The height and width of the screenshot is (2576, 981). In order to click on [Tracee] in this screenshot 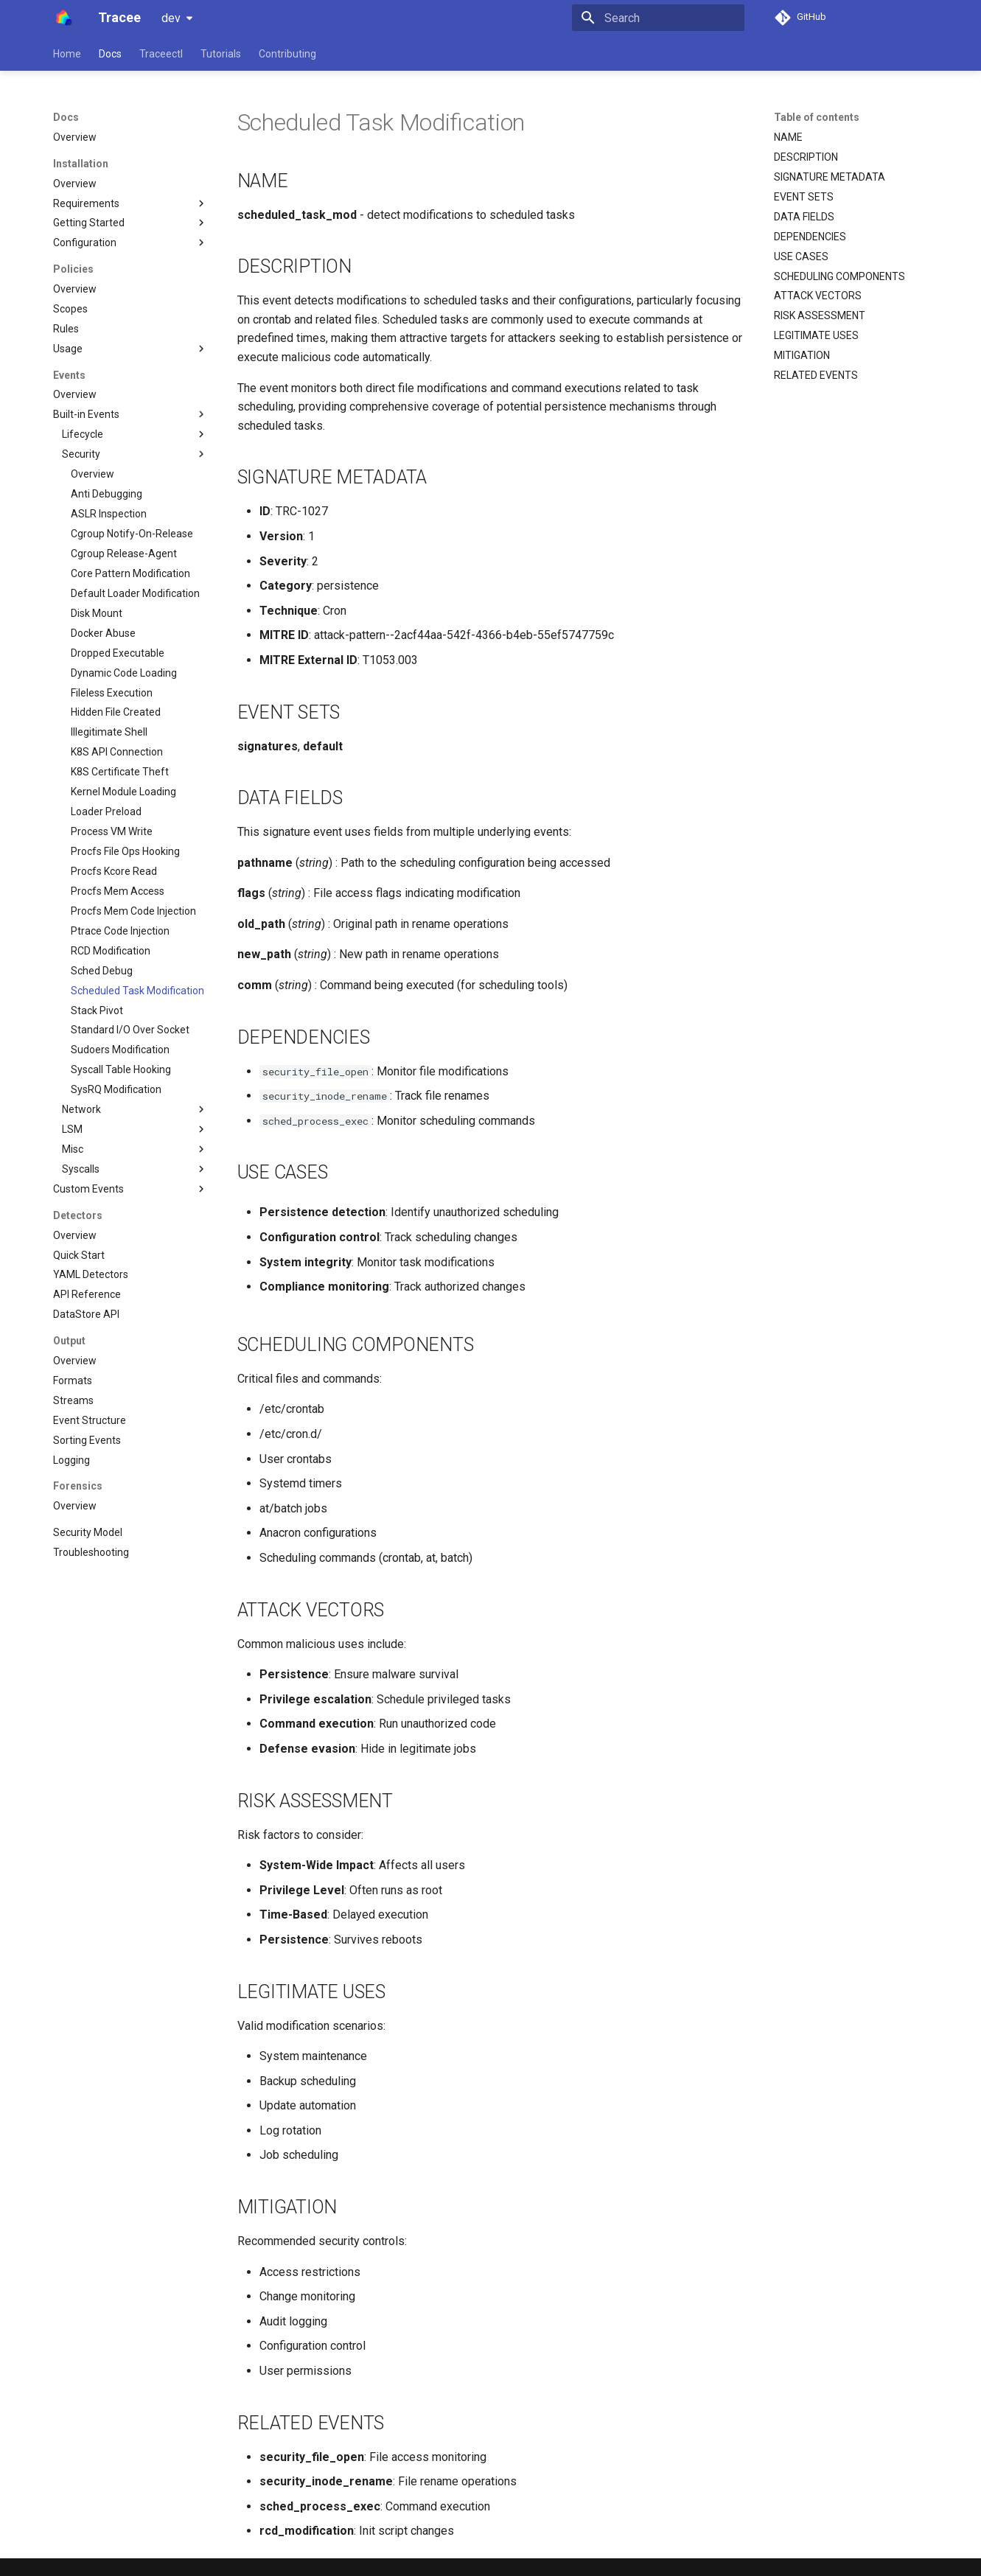, I will do `click(63, 17)`.